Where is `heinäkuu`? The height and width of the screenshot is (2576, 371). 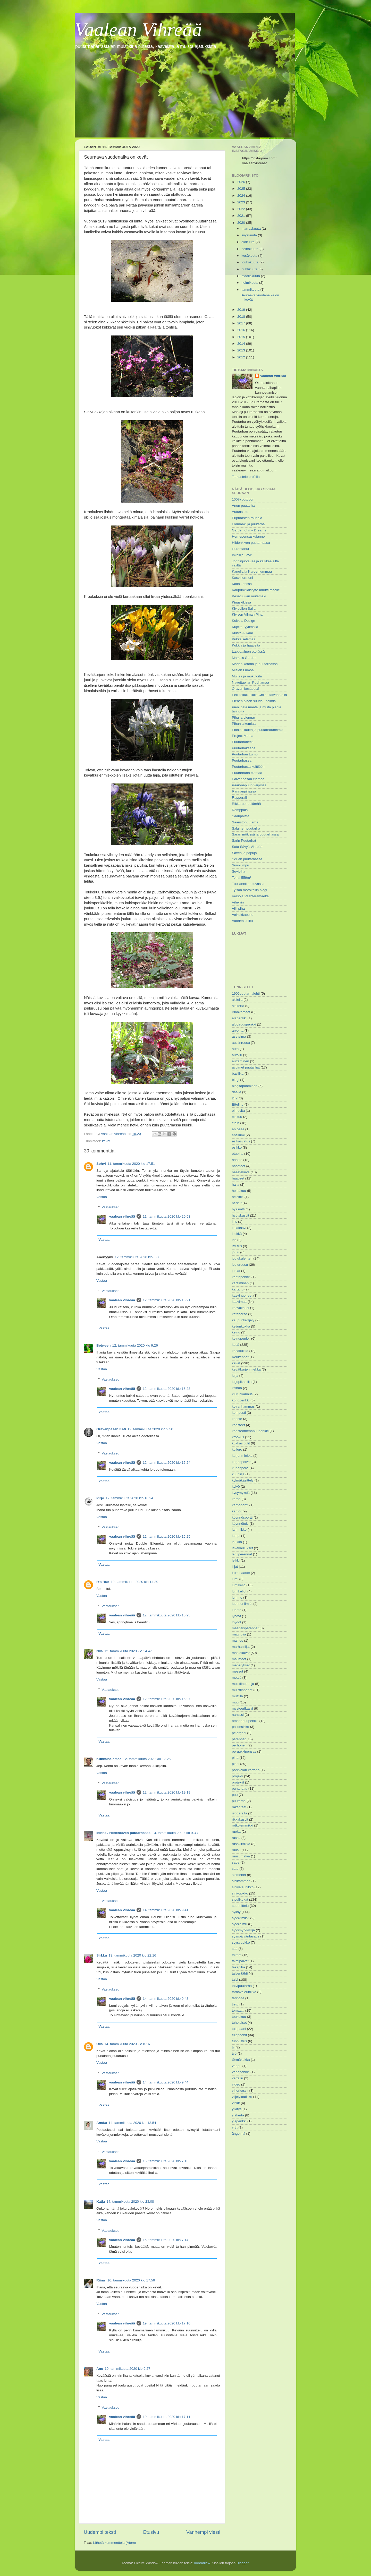
heinäkuu is located at coordinates (239, 1191).